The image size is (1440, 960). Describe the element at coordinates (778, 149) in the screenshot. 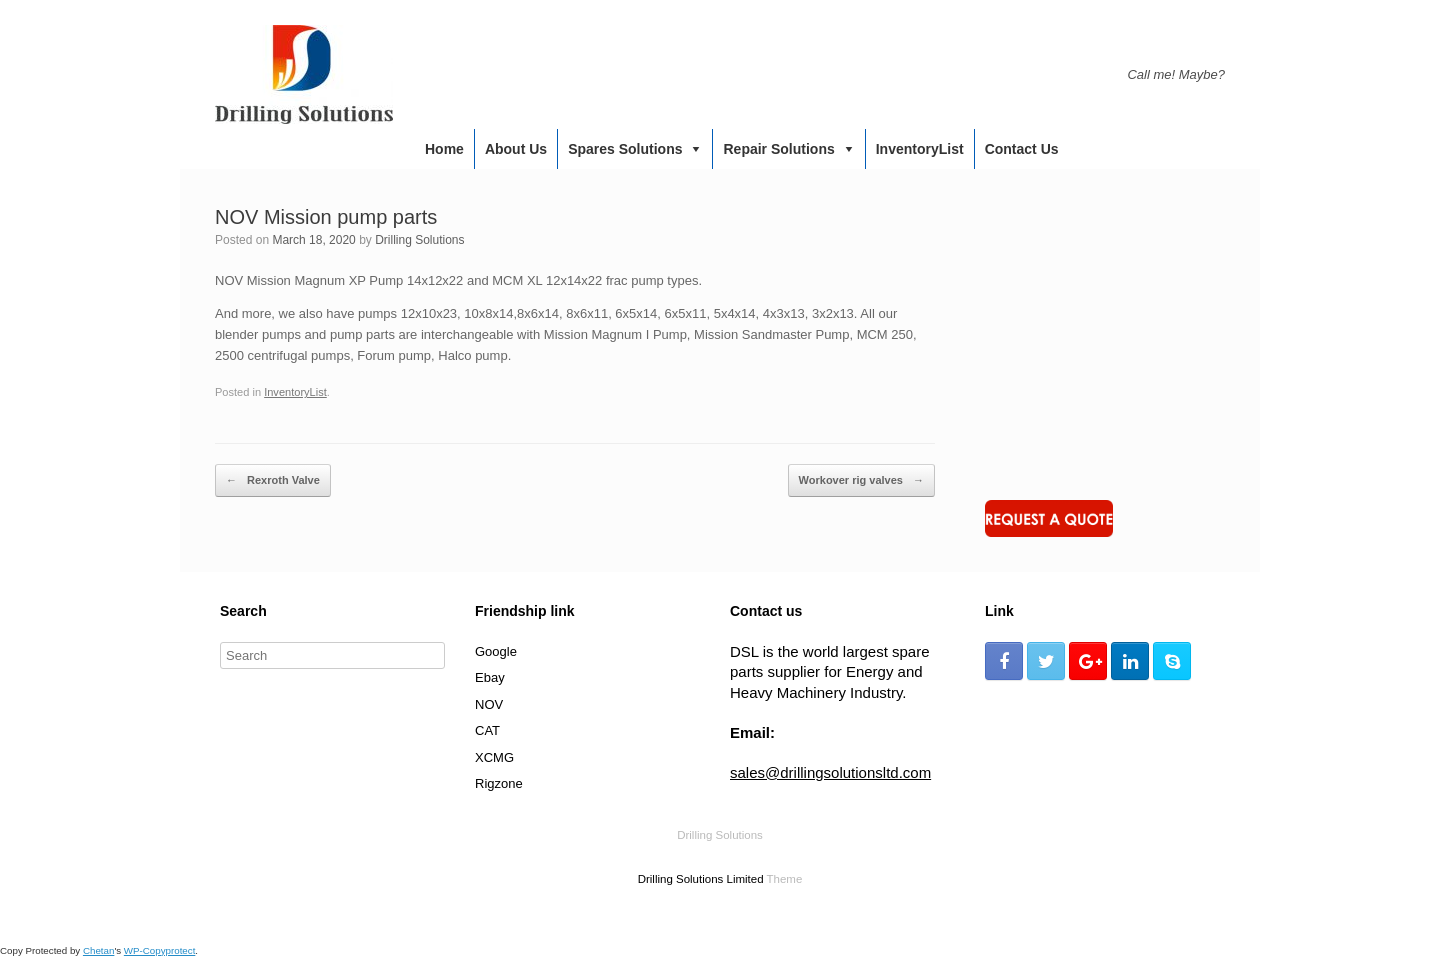

I see `Repair Solutions` at that location.